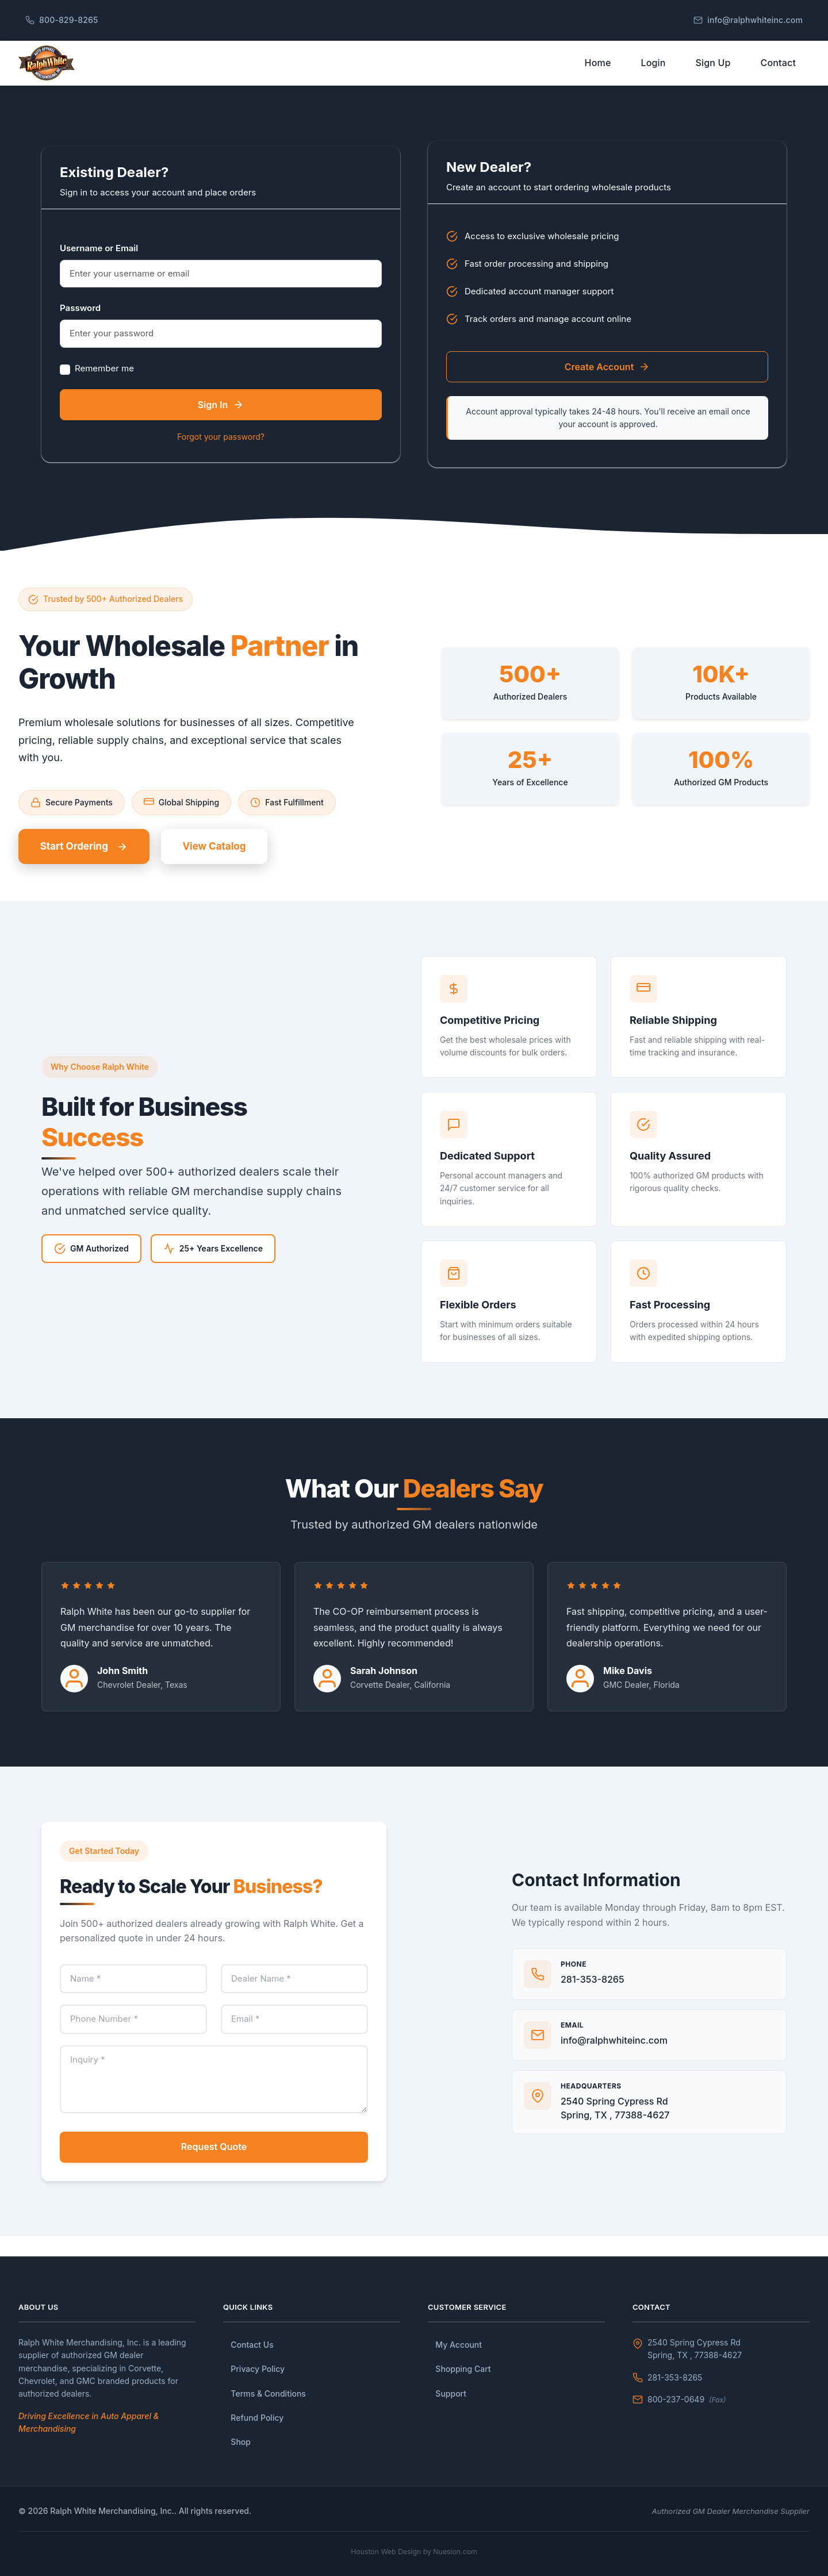  Describe the element at coordinates (414, 2551) in the screenshot. I see `Houston Web Design by Nuesion.com` at that location.